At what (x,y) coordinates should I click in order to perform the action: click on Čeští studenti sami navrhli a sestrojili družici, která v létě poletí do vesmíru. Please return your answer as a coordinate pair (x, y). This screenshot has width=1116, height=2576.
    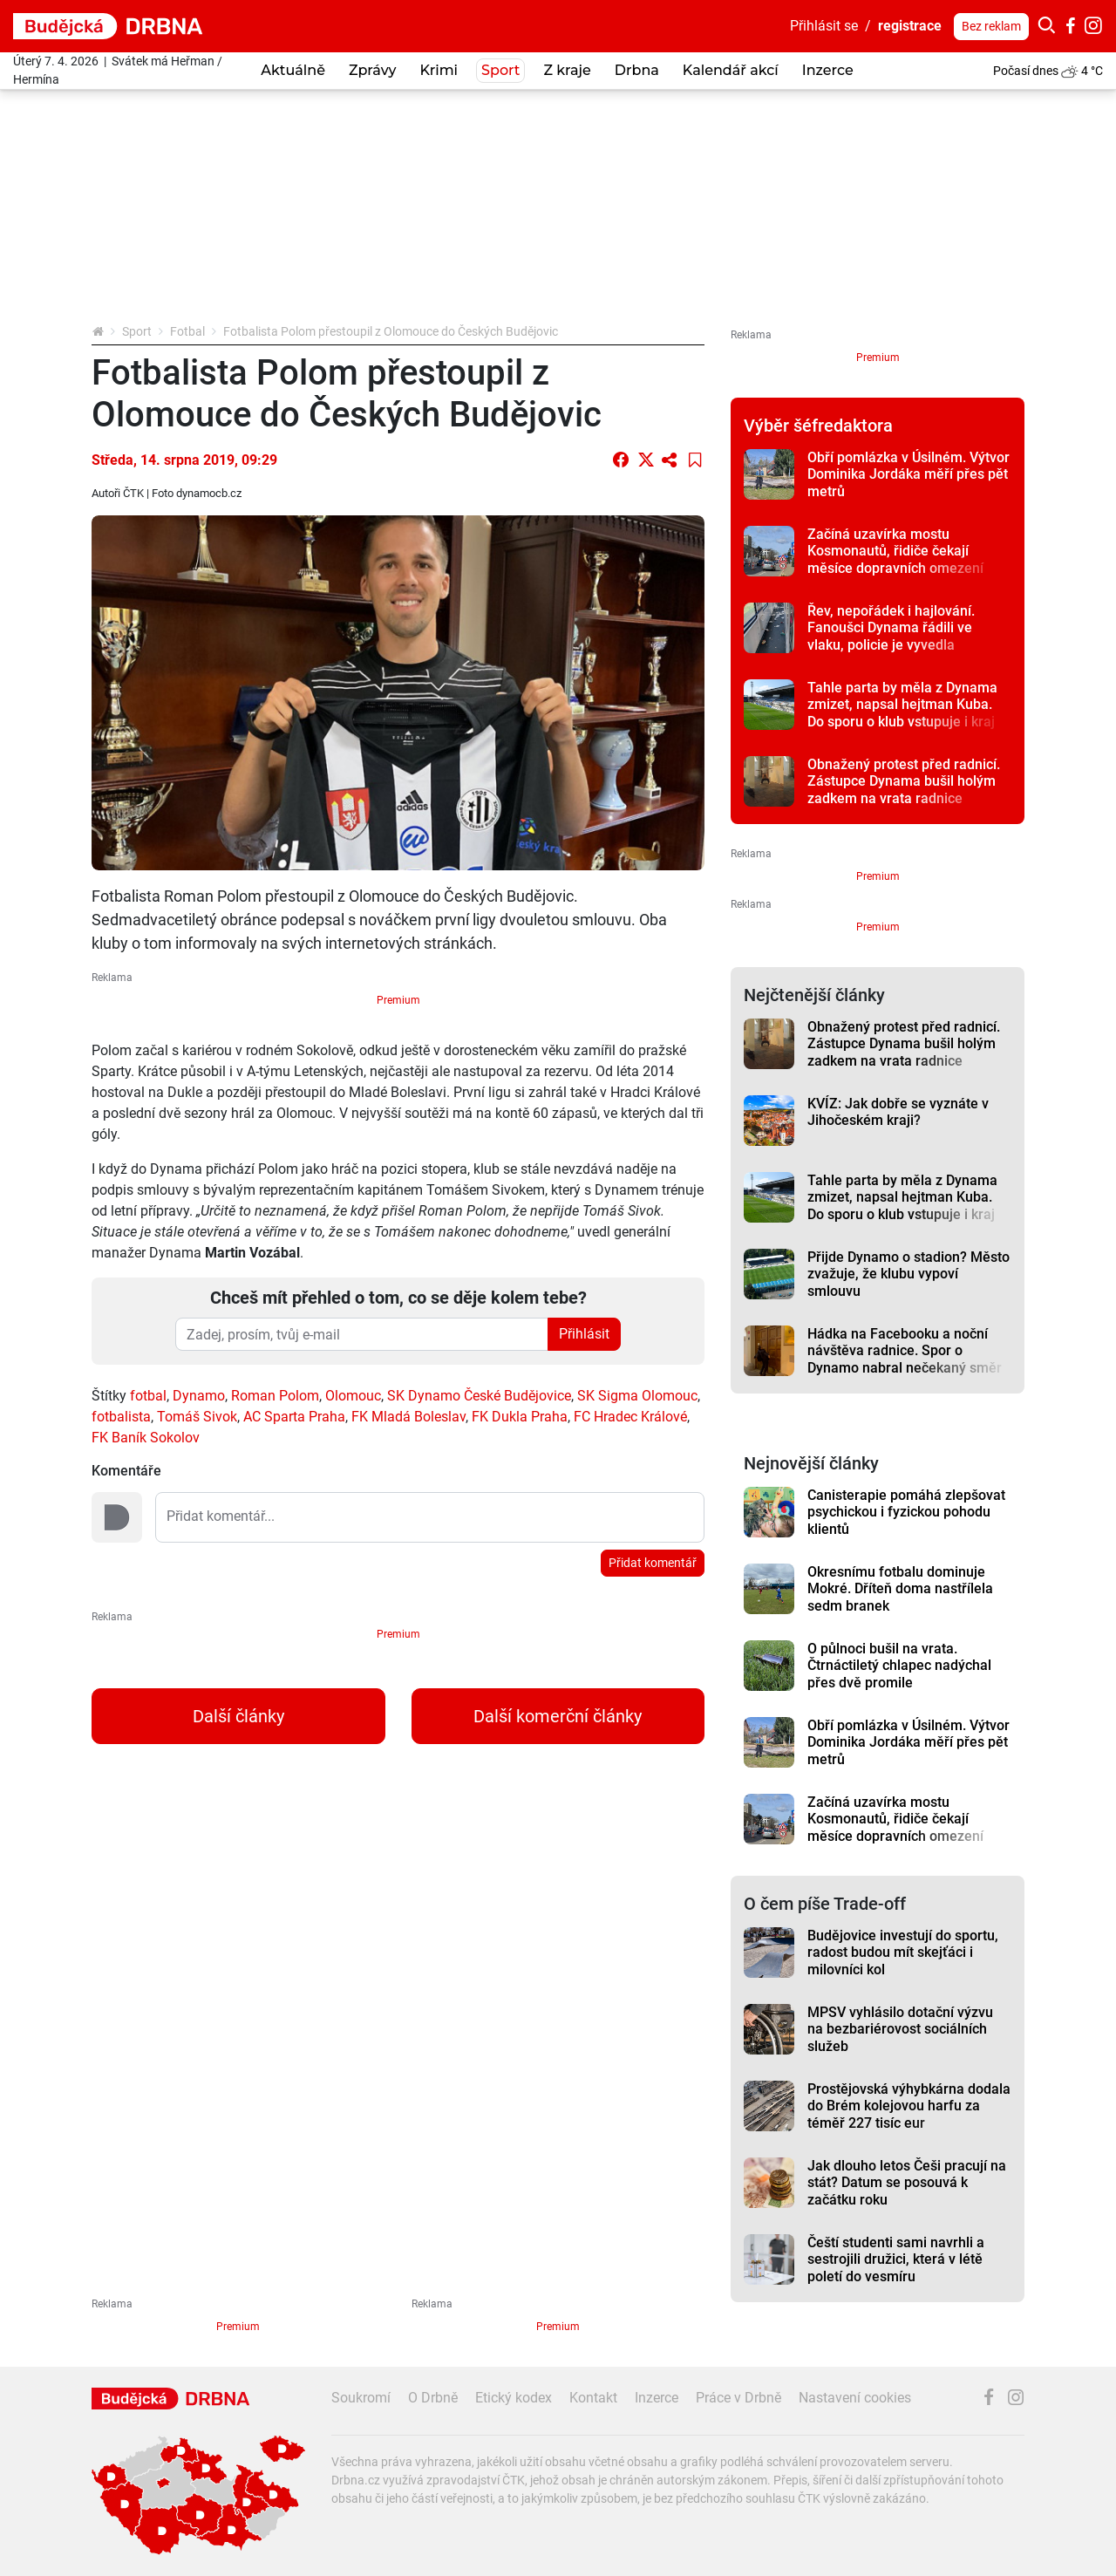
    Looking at the image, I should click on (895, 2259).